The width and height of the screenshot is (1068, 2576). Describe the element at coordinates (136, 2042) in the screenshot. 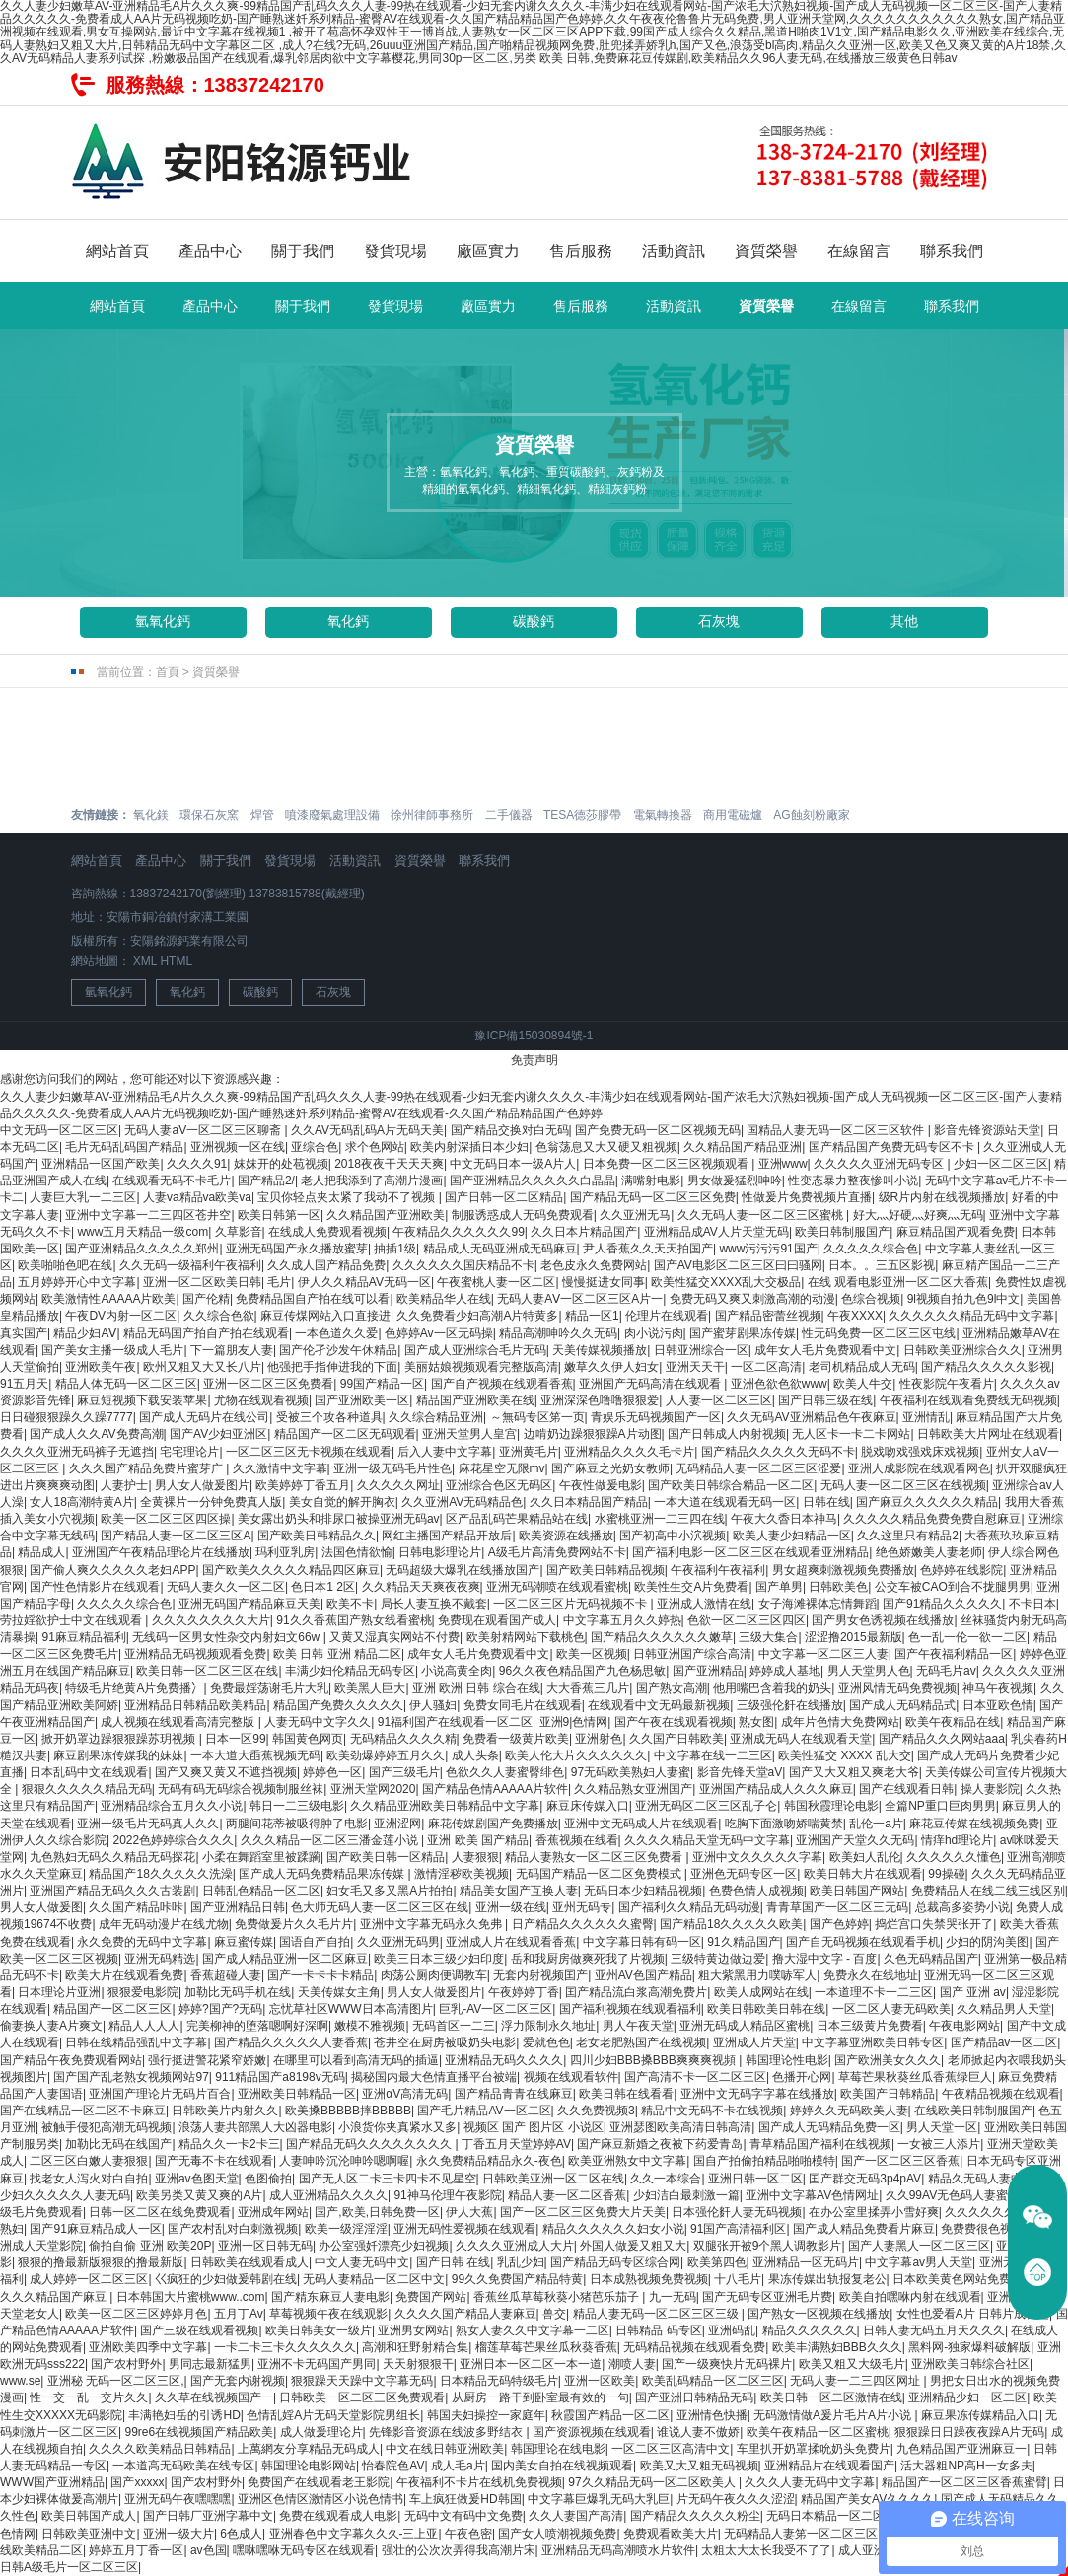

I see `日韩在线精品强乱中文字幕` at that location.